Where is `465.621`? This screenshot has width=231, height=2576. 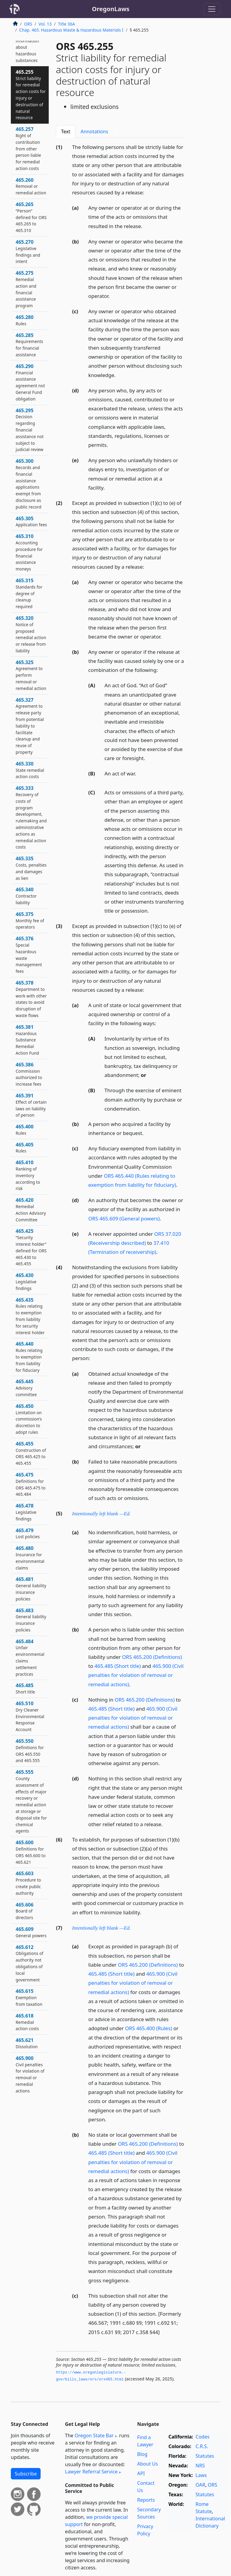
465.621 is located at coordinates (27, 2043).